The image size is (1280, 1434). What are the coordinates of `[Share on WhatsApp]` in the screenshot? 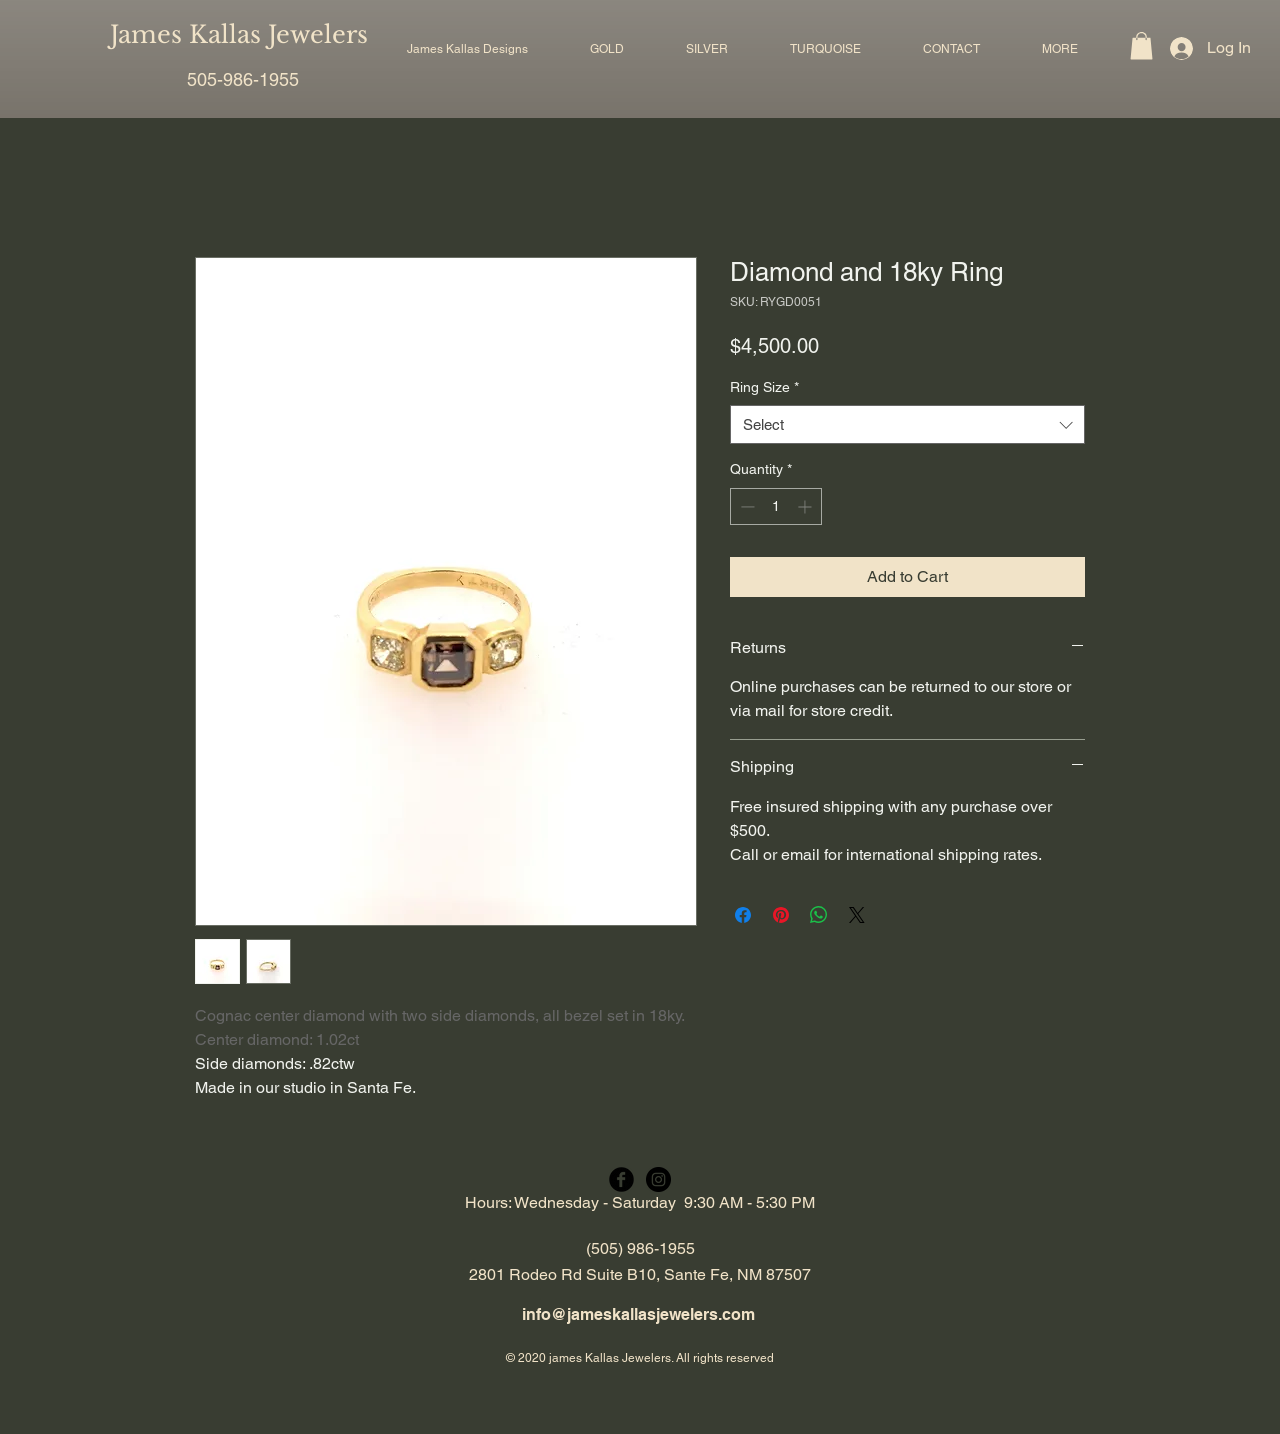 It's located at (819, 915).